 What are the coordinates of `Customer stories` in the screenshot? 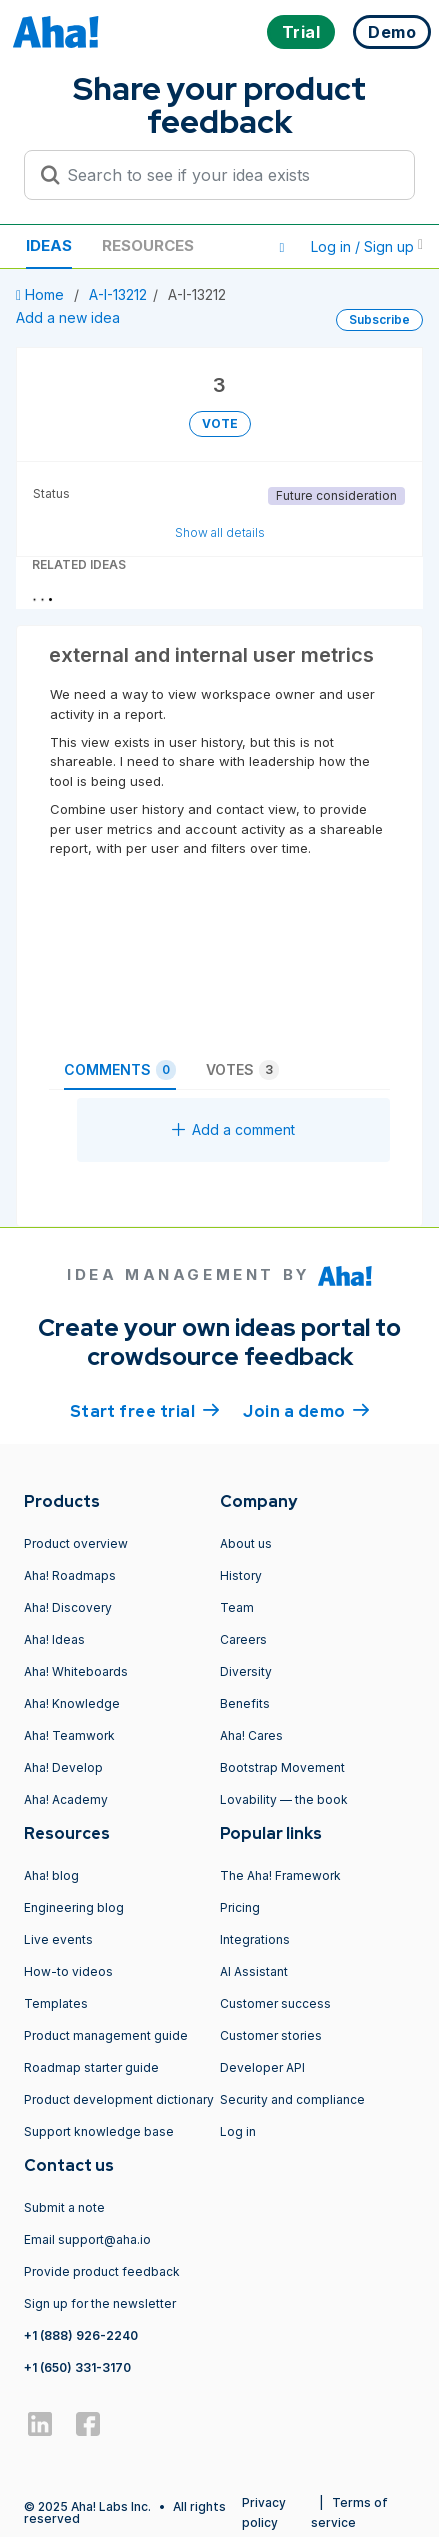 It's located at (271, 2035).